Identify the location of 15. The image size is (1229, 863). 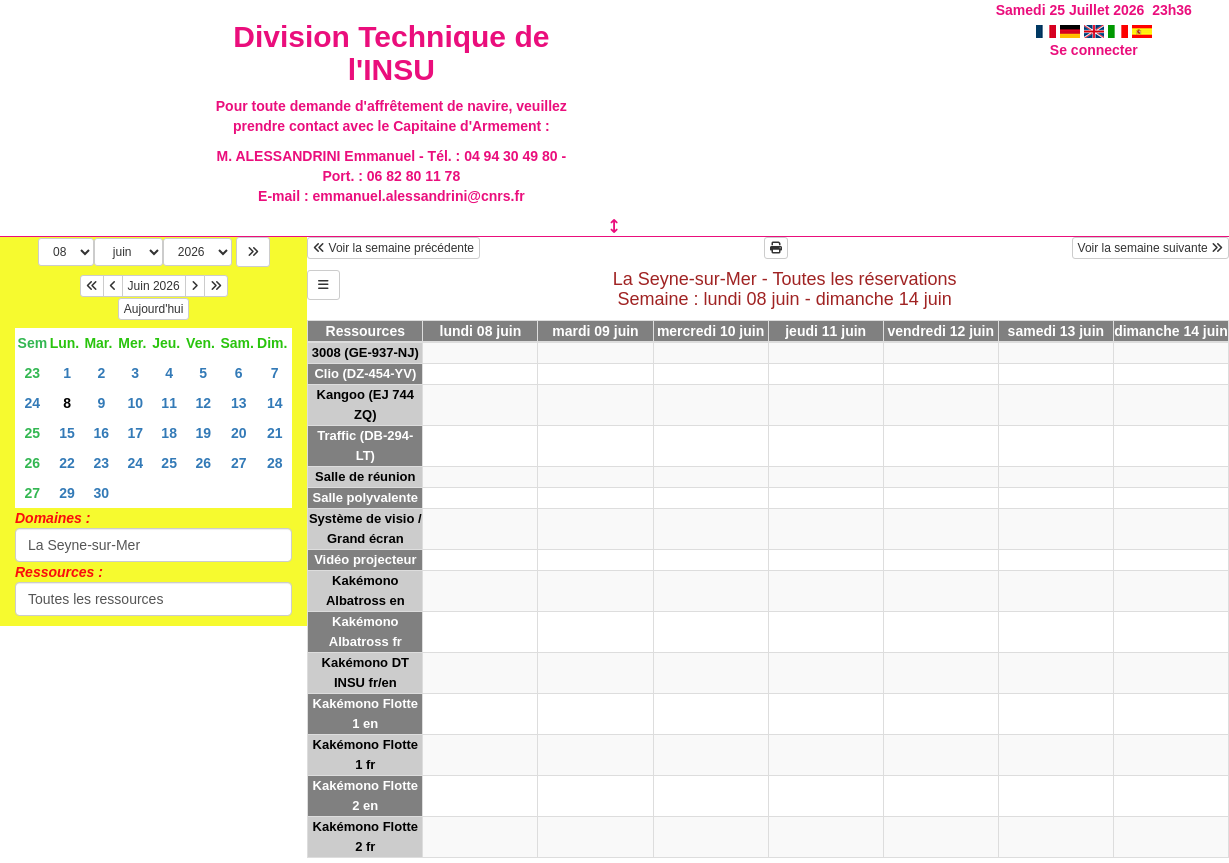
(67, 433).